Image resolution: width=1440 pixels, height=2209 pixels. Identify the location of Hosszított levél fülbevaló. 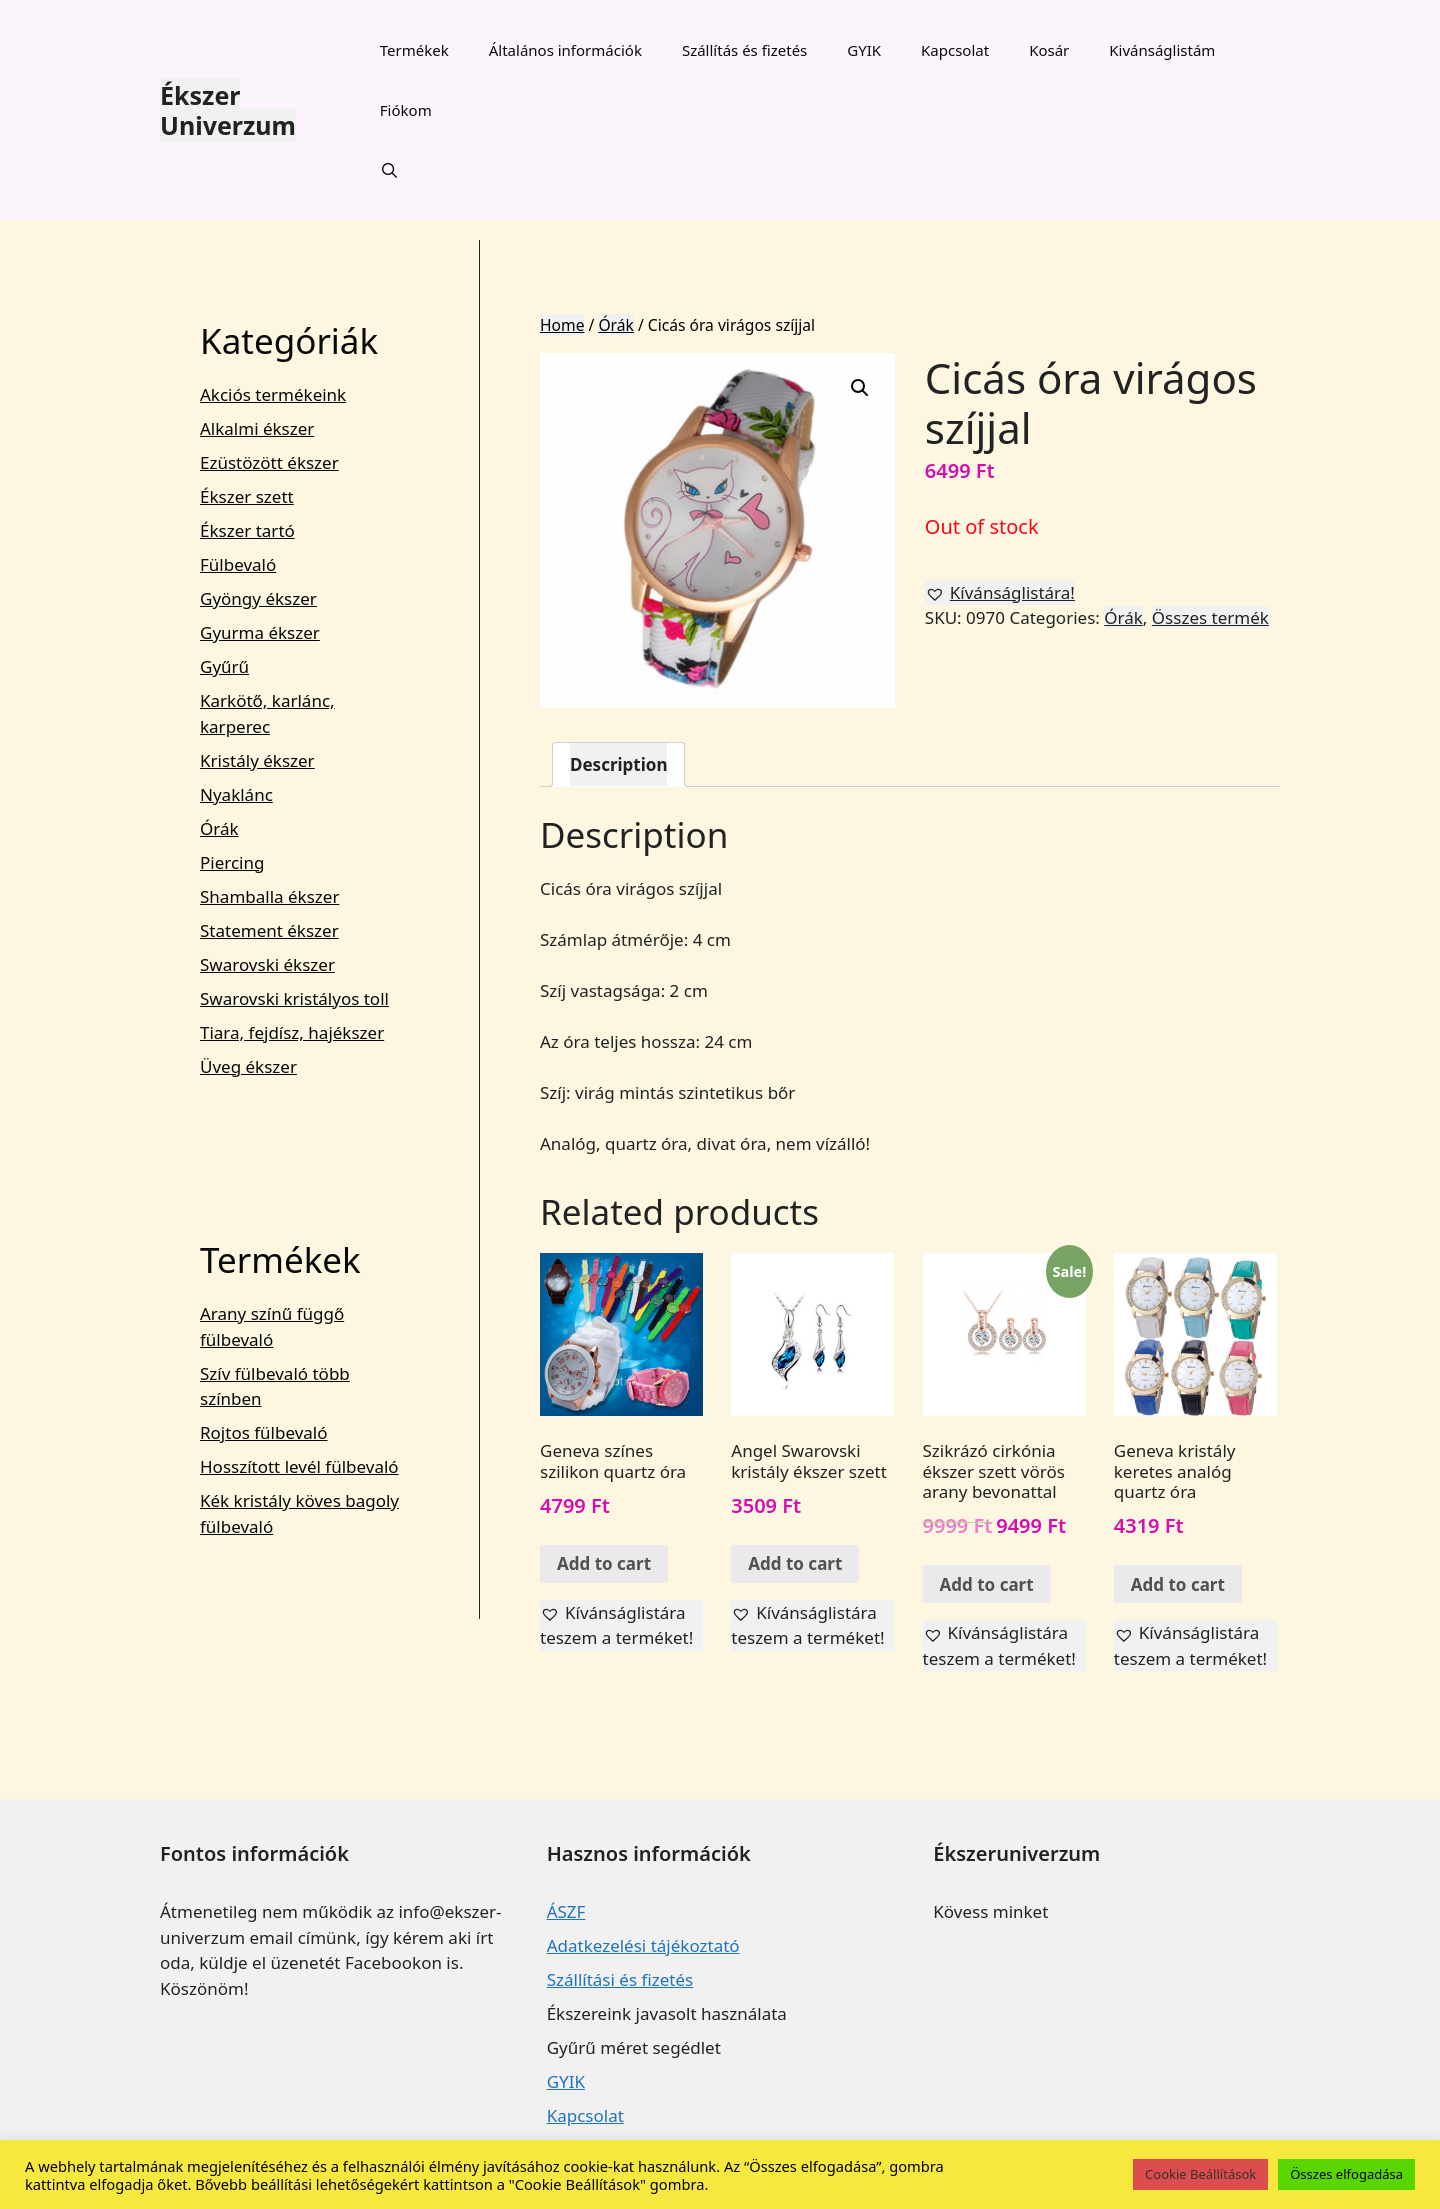
(299, 1466).